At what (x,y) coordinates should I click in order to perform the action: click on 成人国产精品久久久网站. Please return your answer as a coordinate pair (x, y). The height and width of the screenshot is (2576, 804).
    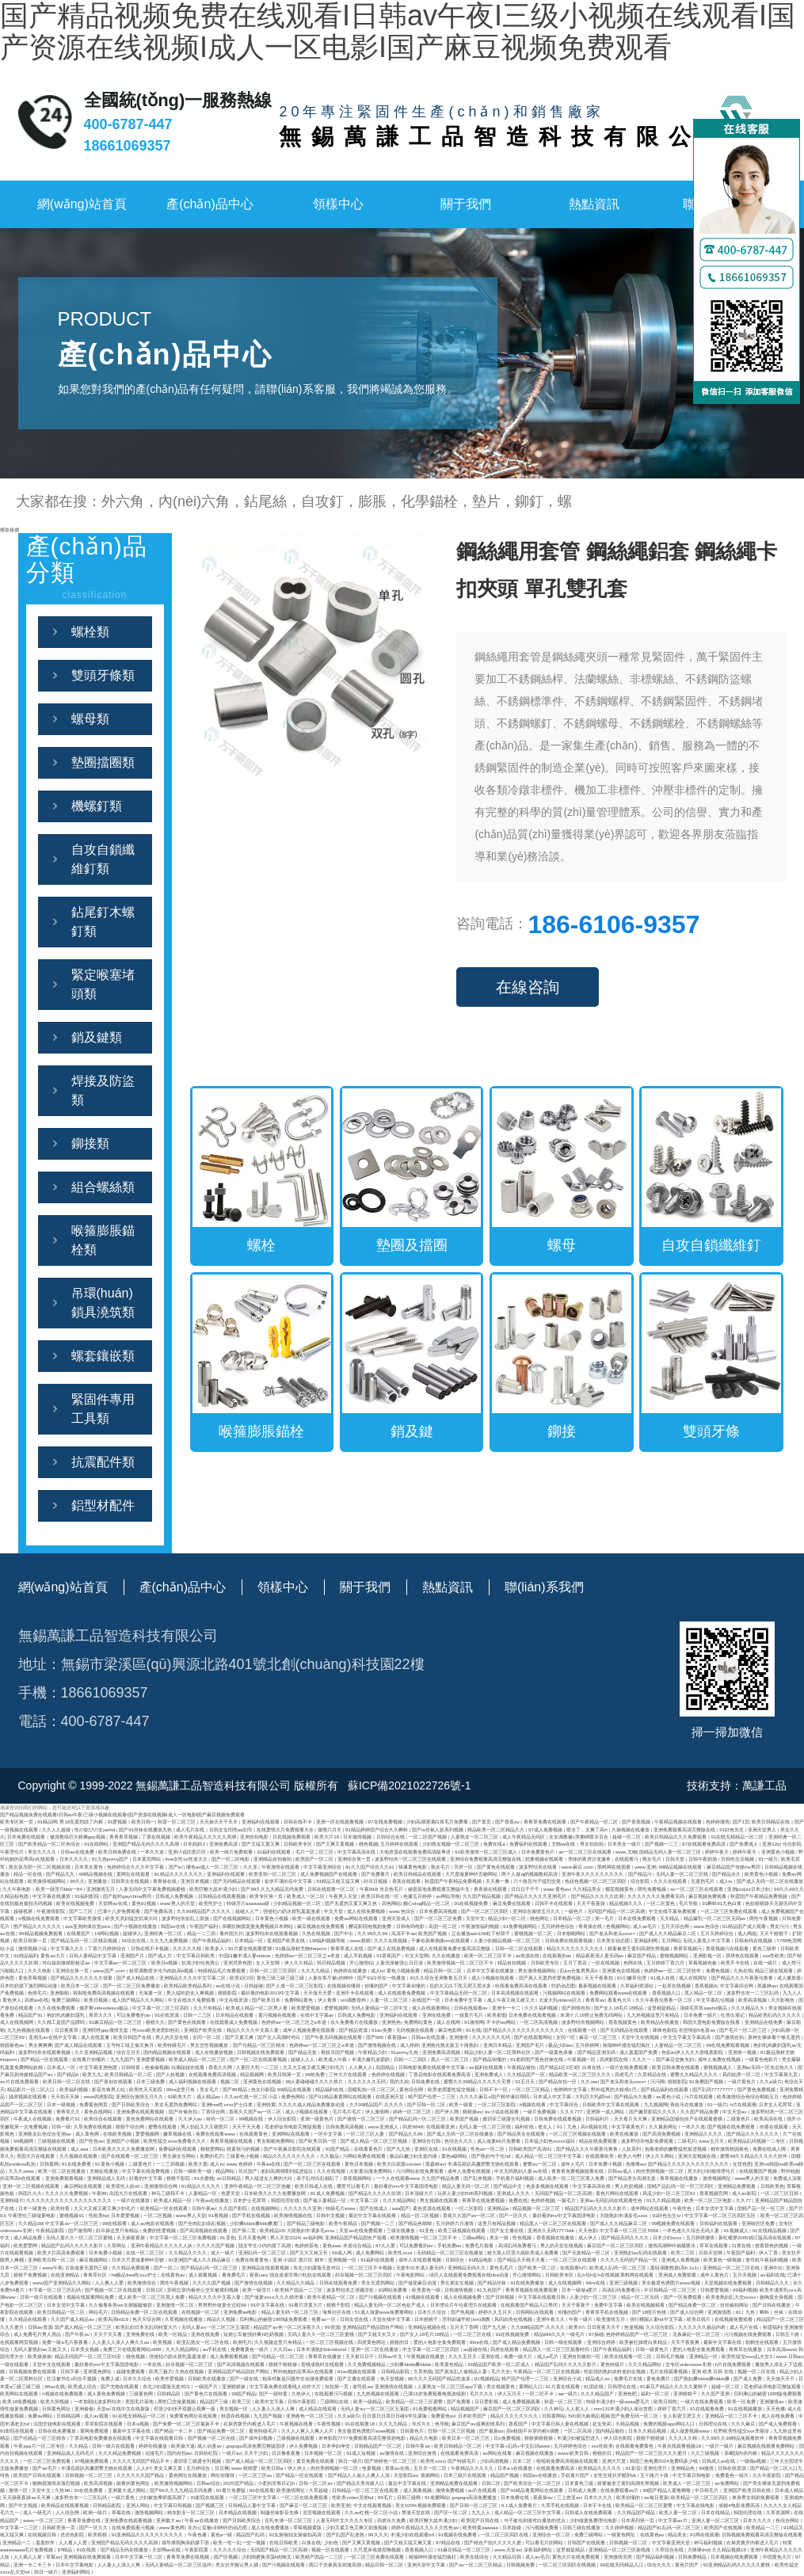
    Looking at the image, I should click on (139, 1999).